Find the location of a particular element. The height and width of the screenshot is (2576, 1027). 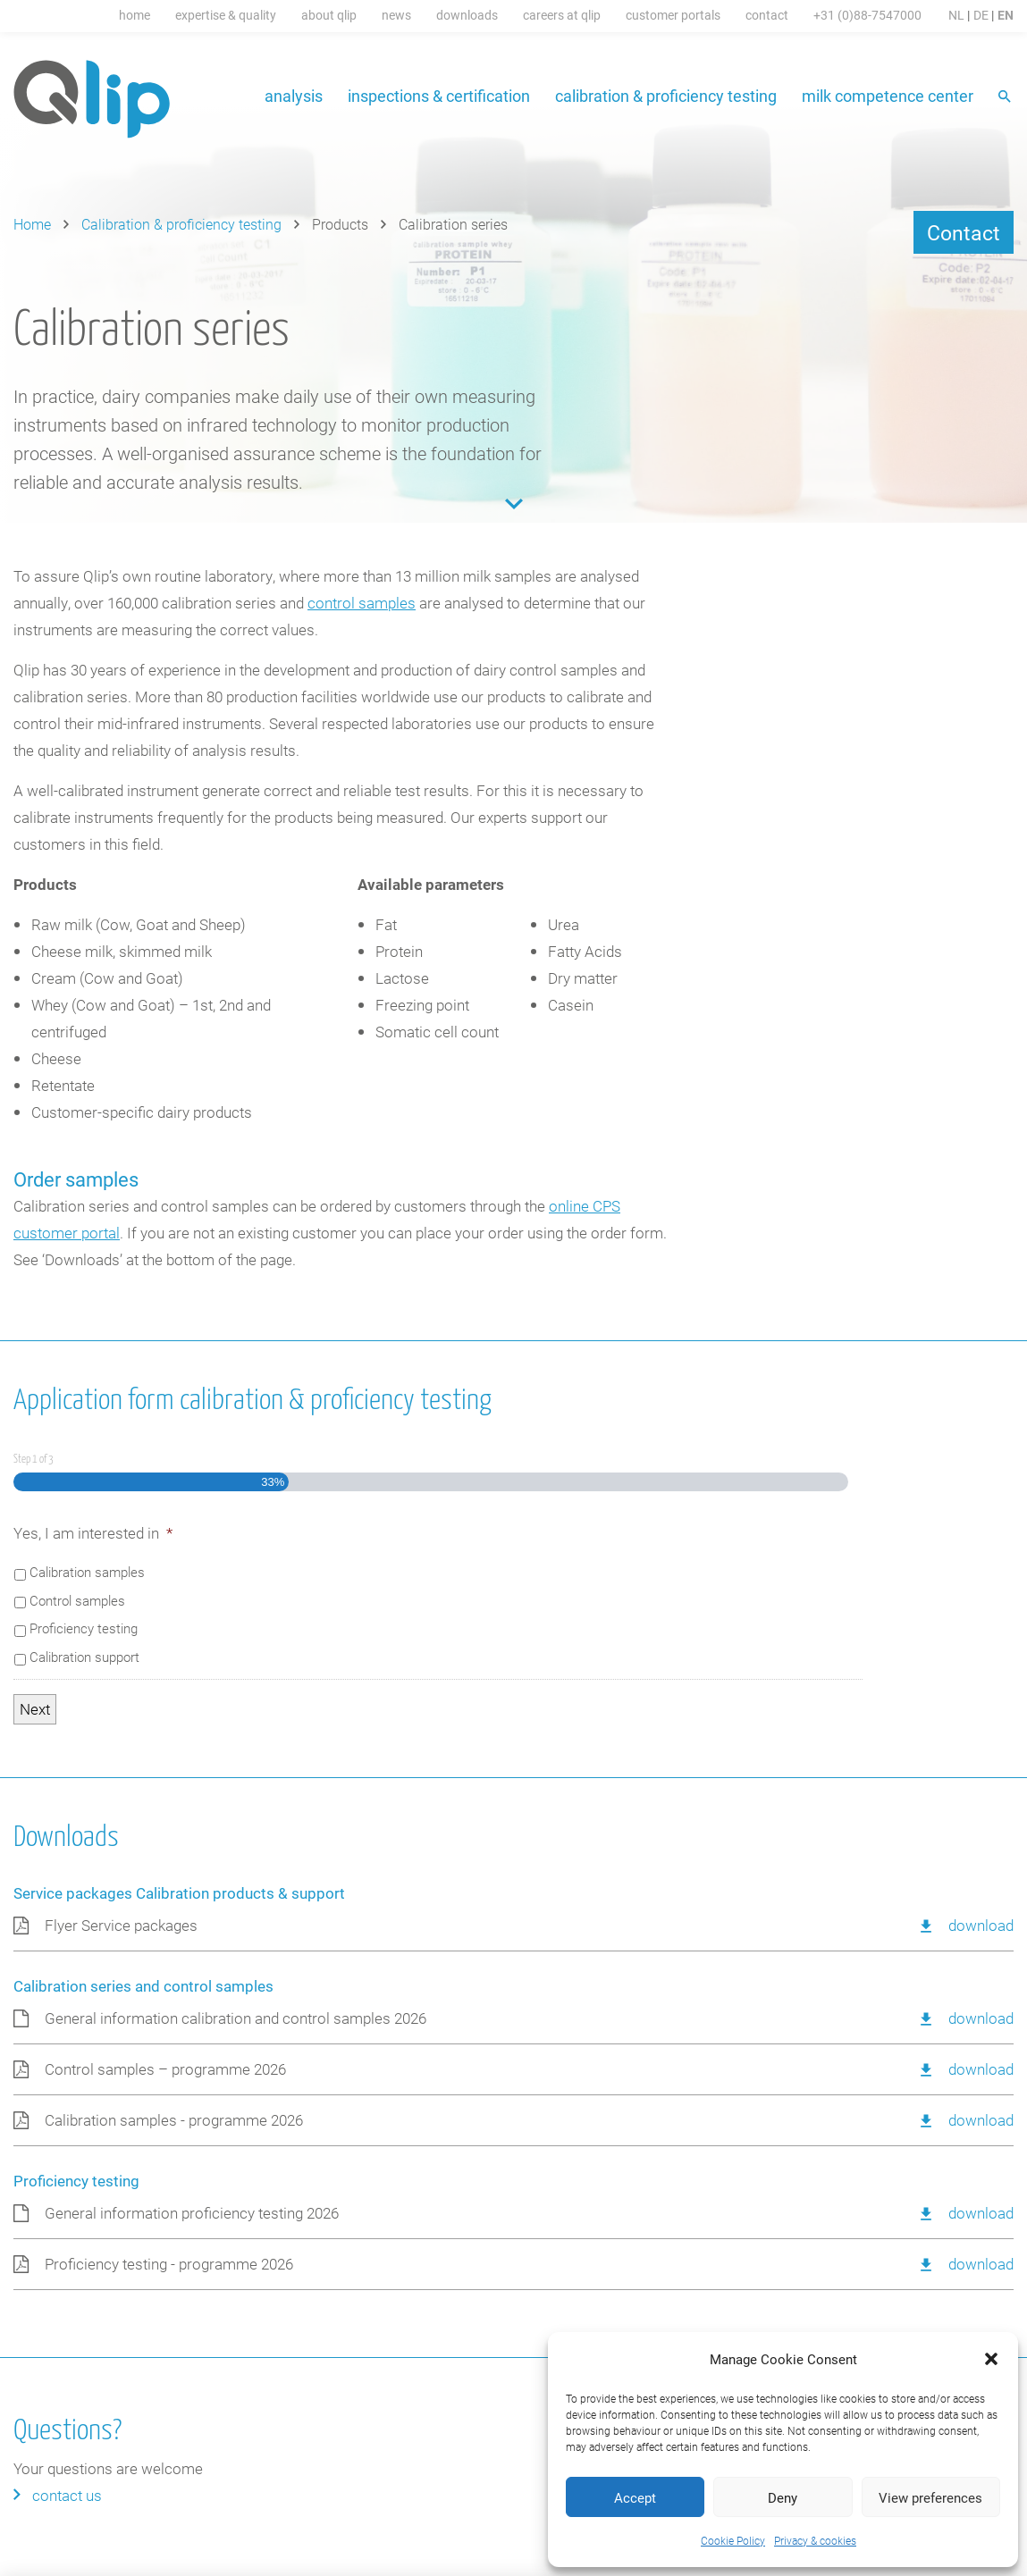

Privacy & cookies is located at coordinates (815, 2540).